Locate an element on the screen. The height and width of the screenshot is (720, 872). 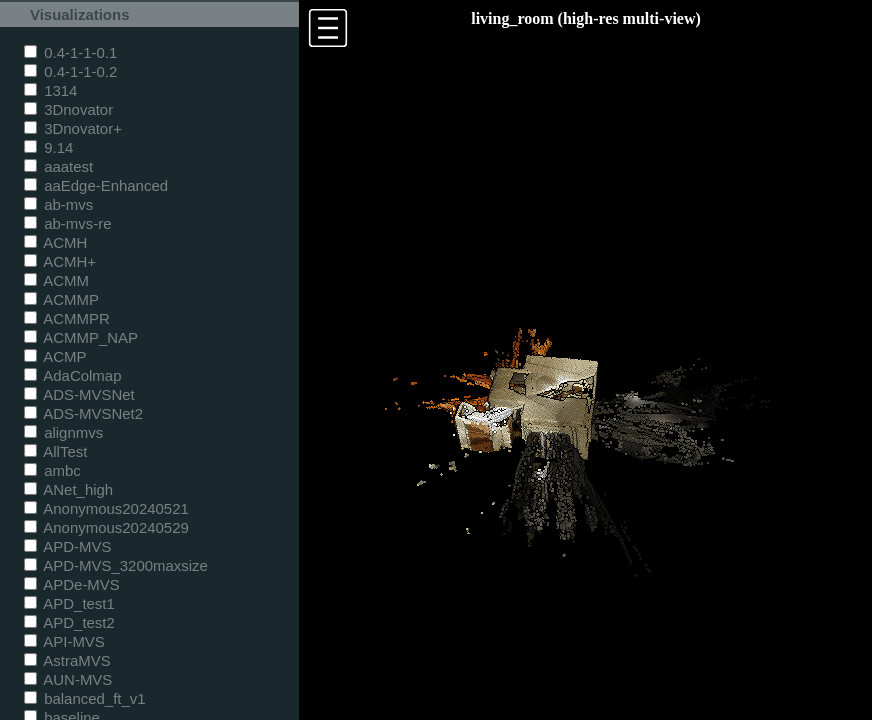
API-MVS is located at coordinates (64, 641).